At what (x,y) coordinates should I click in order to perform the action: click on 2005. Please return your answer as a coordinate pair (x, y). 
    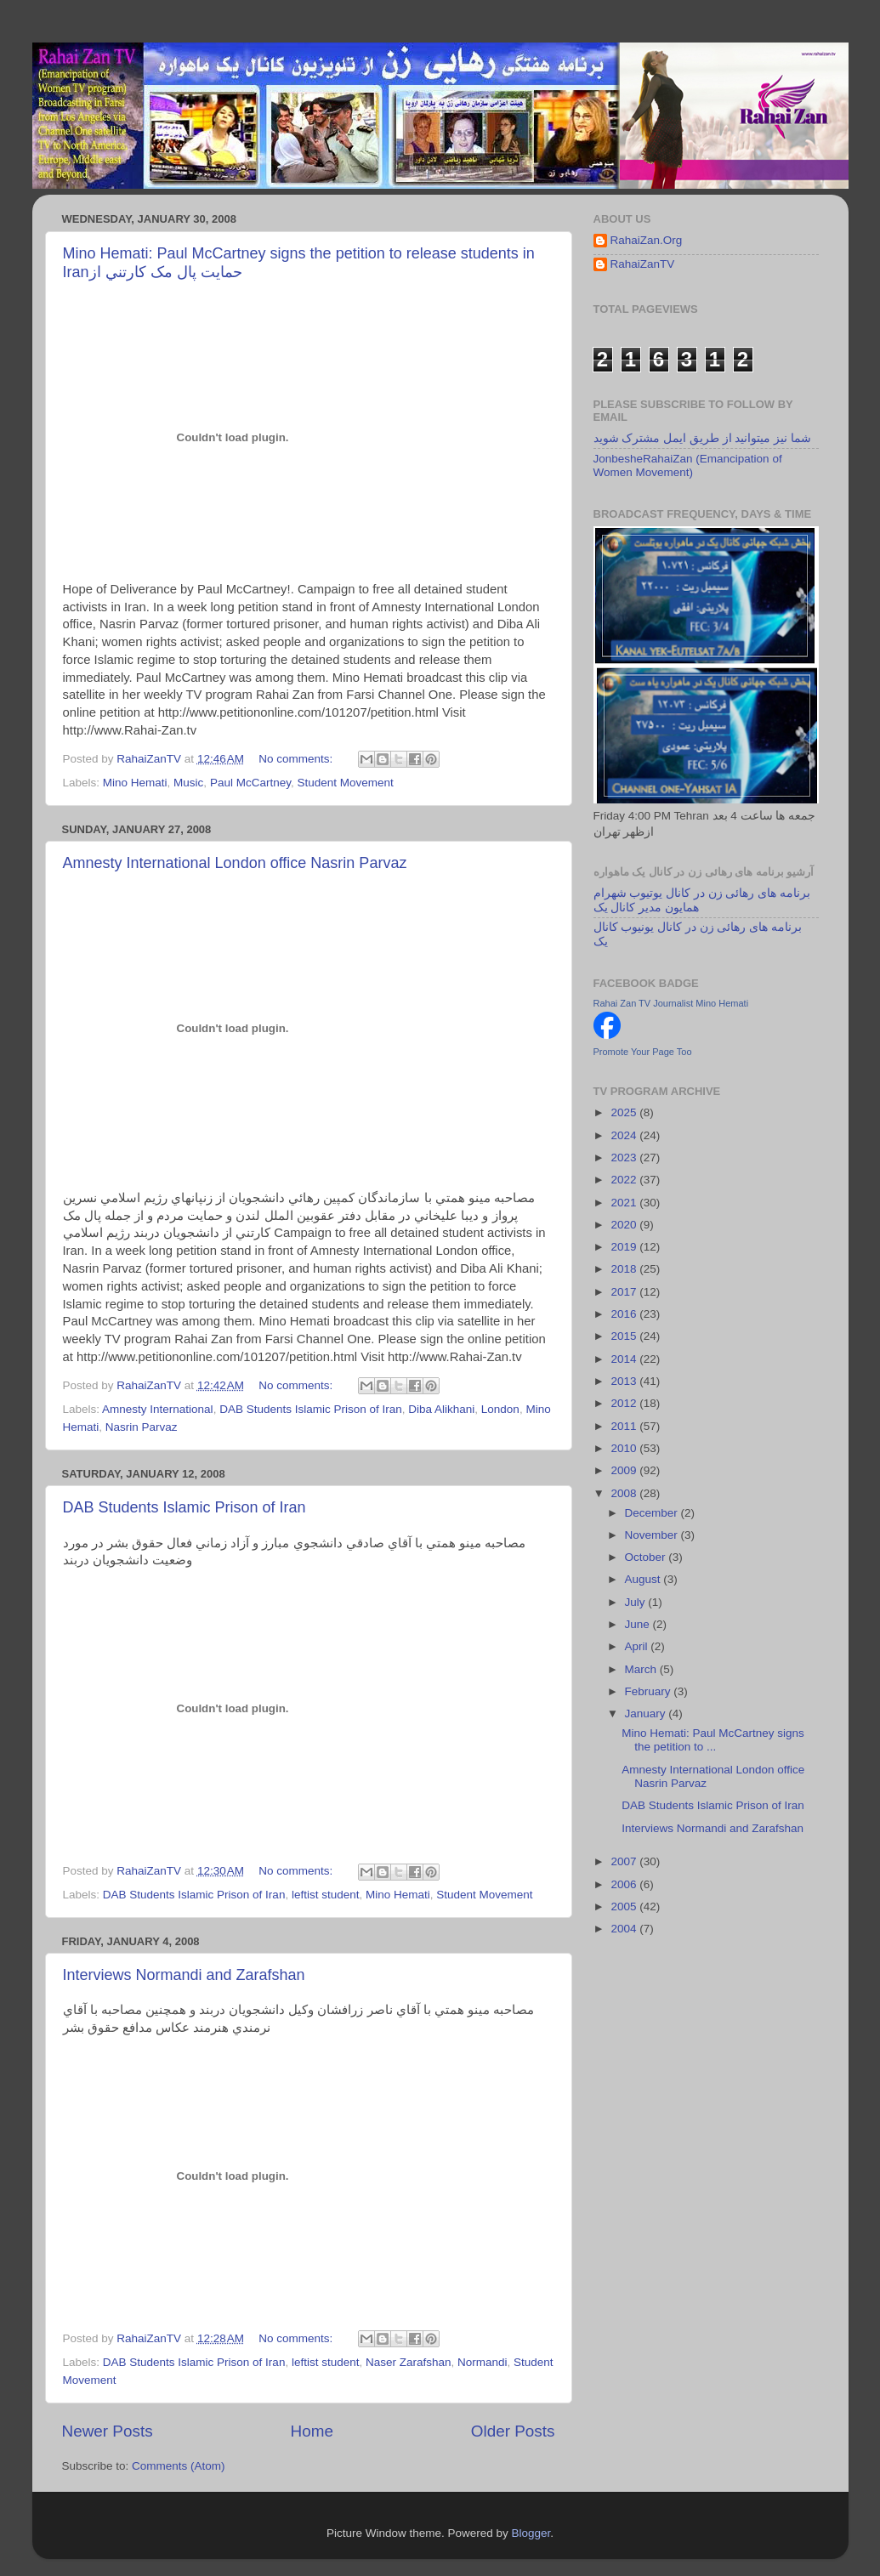
    Looking at the image, I should click on (624, 1906).